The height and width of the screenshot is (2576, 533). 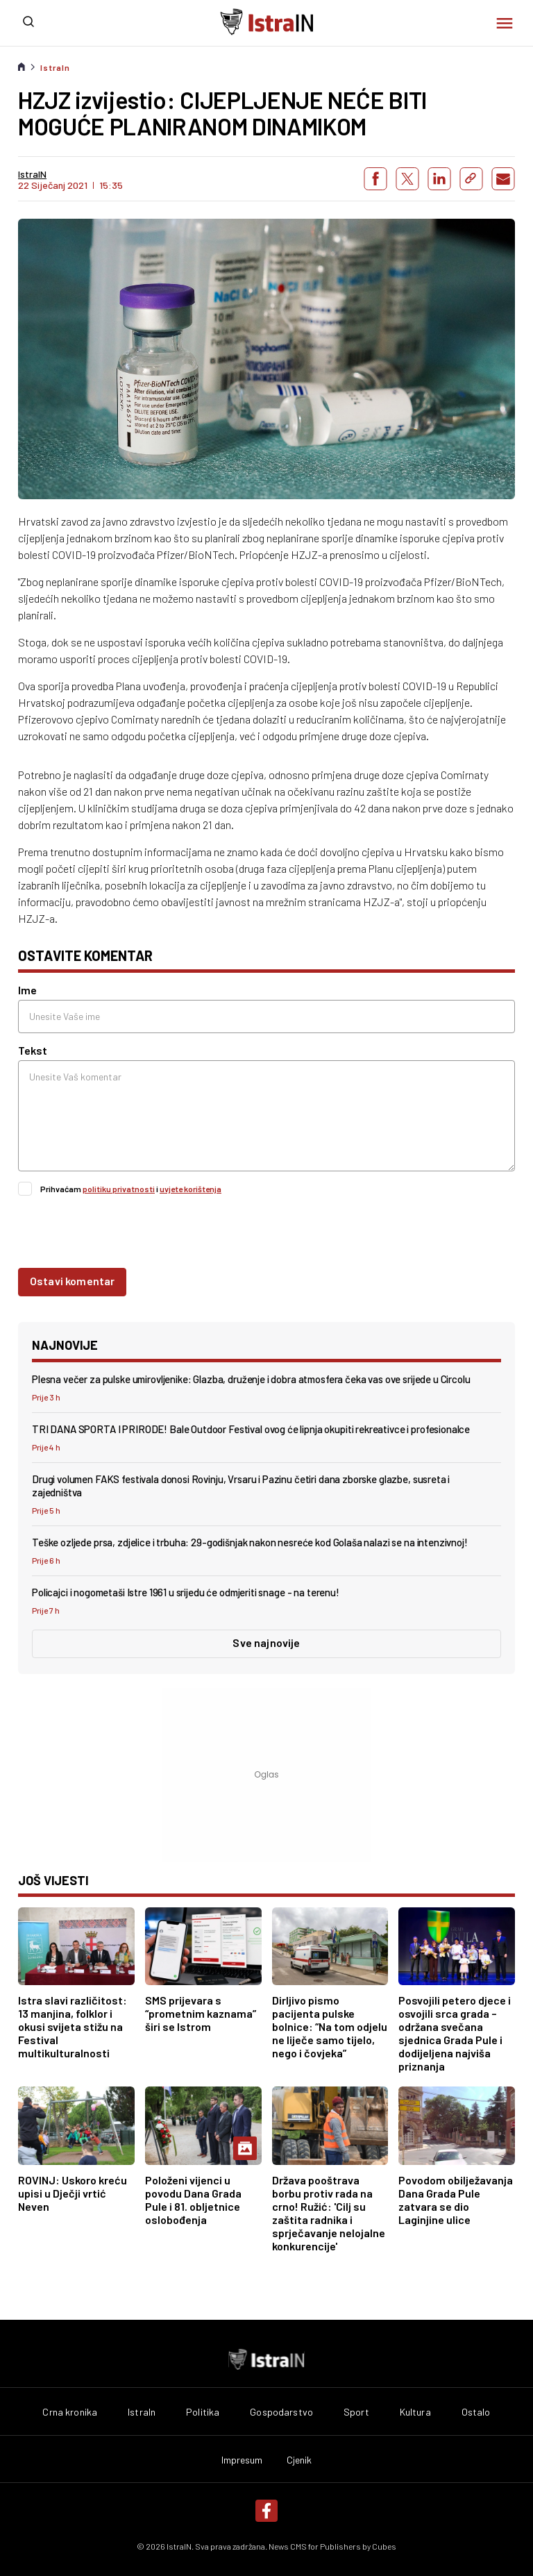 I want to click on Kultura, so click(x=415, y=2412).